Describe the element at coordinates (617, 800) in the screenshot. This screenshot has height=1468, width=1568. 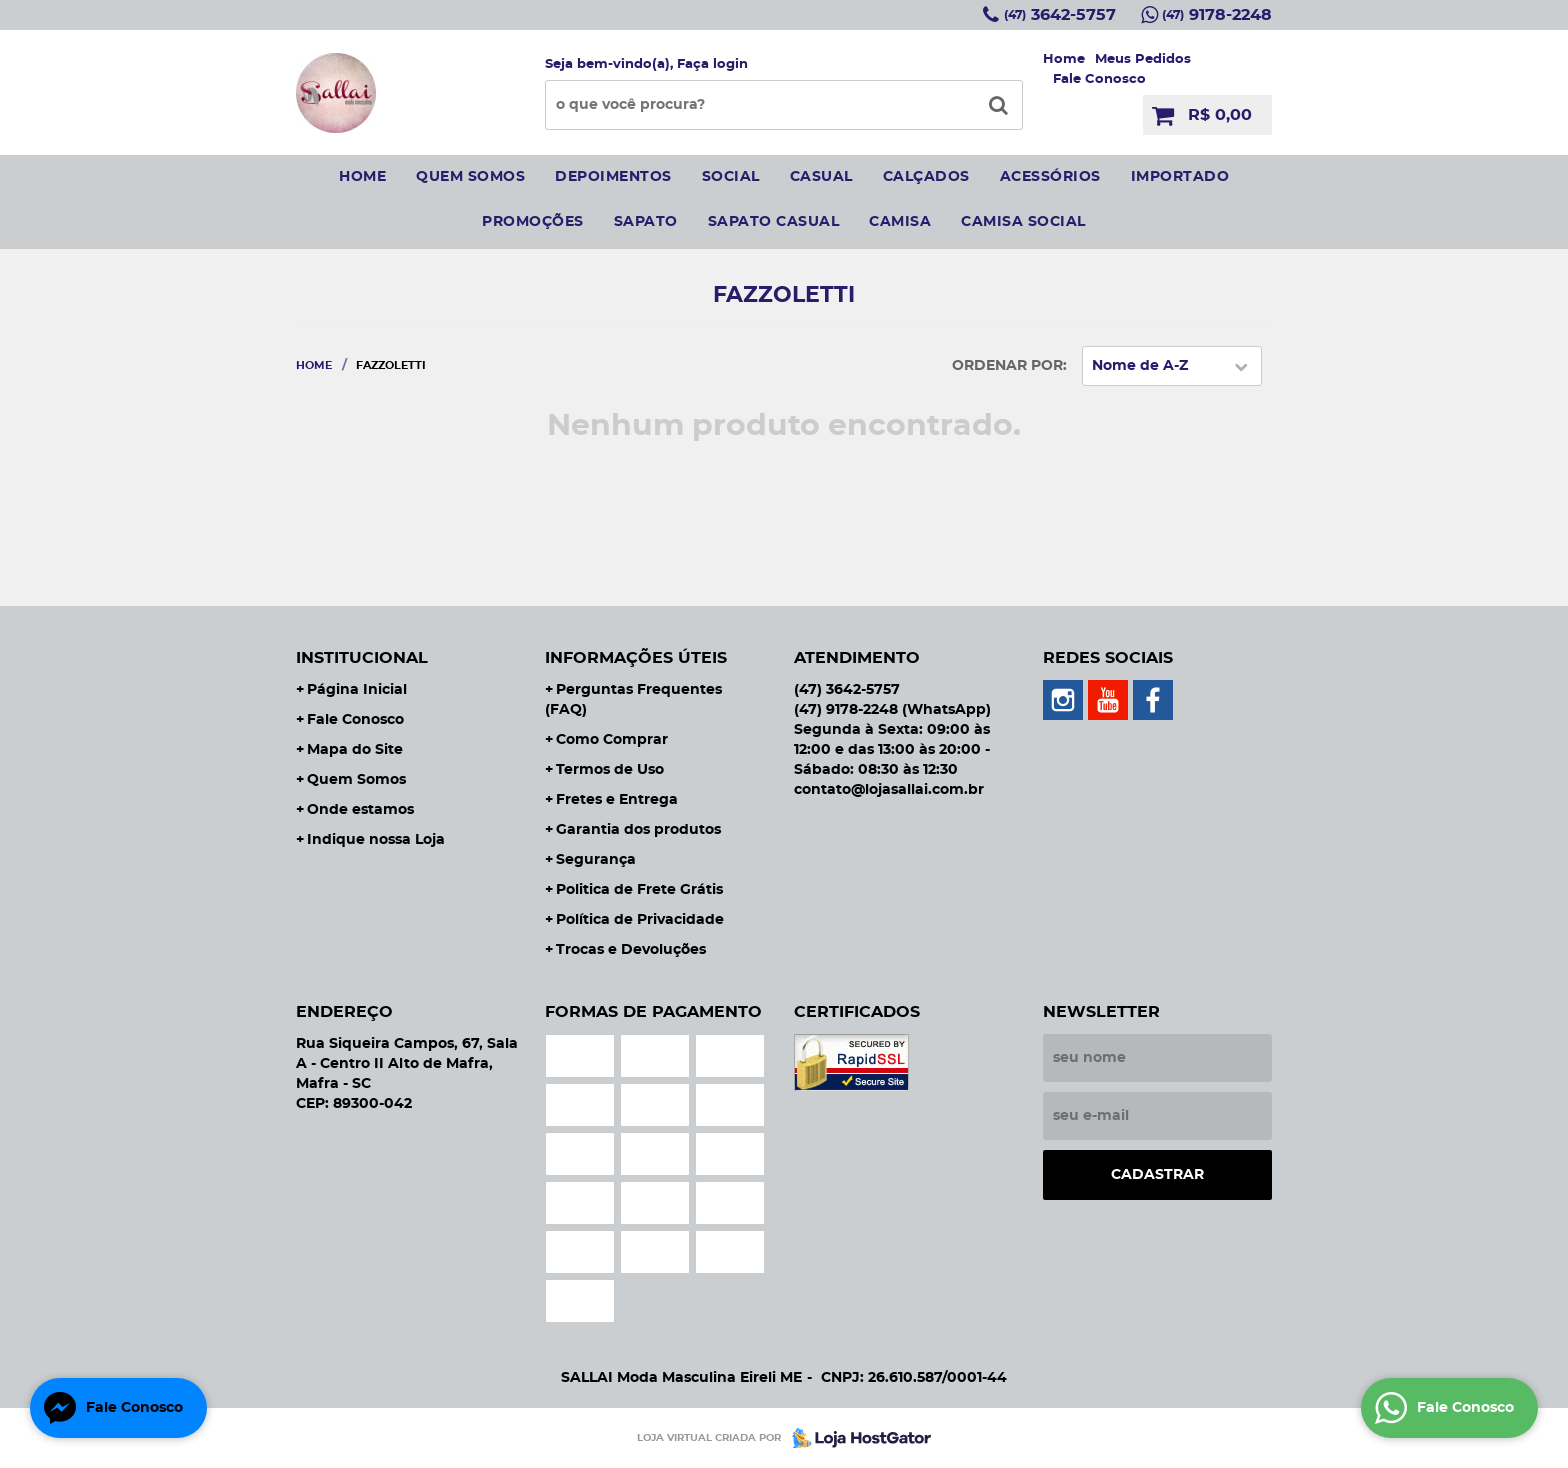
I see `Fretes e Entrega` at that location.